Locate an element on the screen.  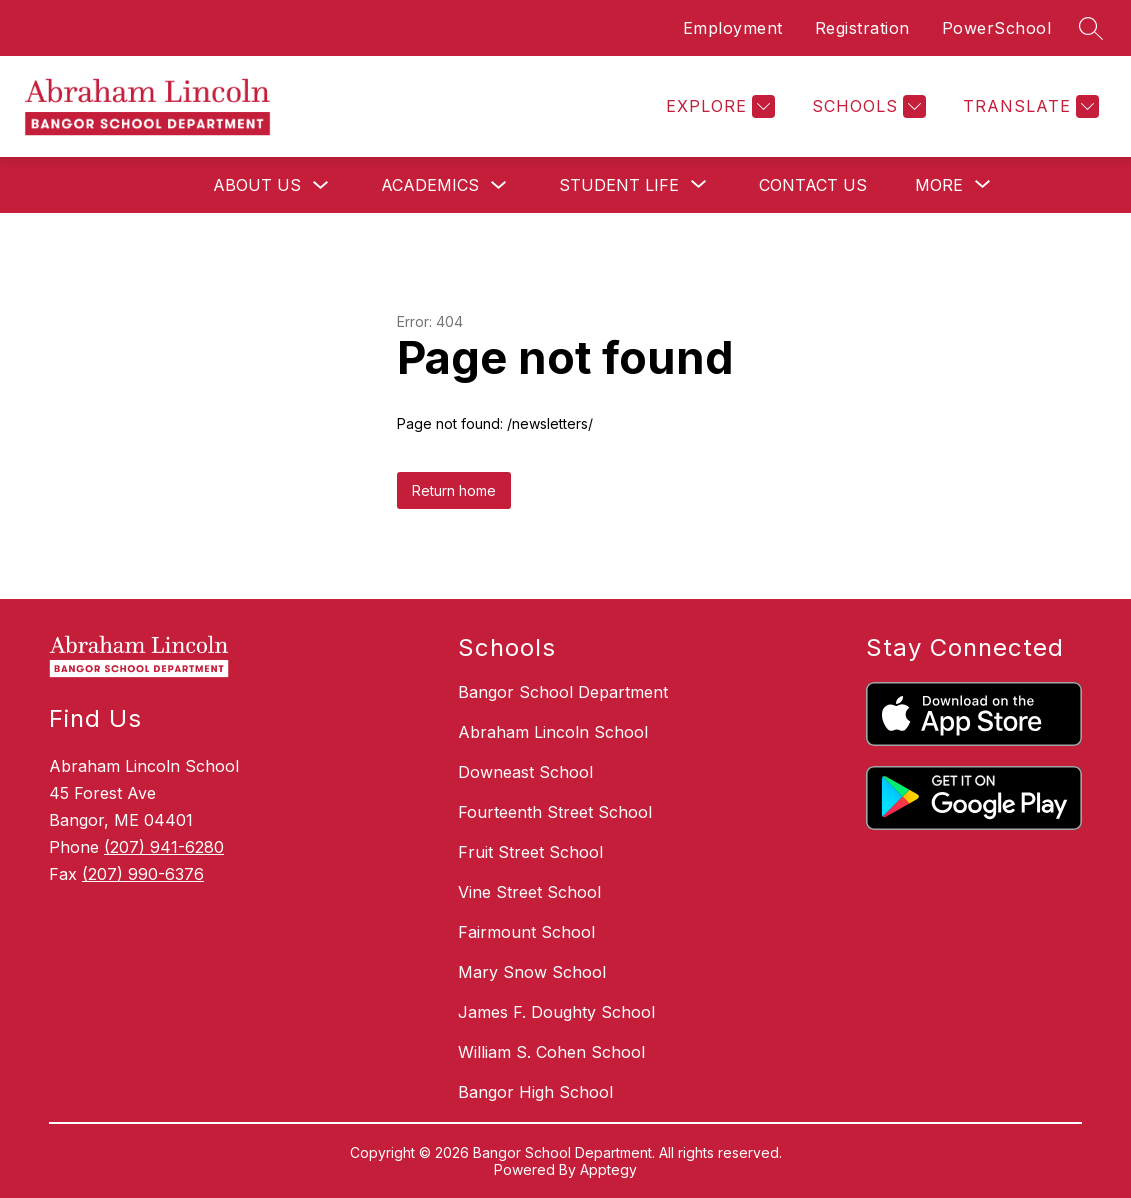
Contact Us is located at coordinates (813, 185).